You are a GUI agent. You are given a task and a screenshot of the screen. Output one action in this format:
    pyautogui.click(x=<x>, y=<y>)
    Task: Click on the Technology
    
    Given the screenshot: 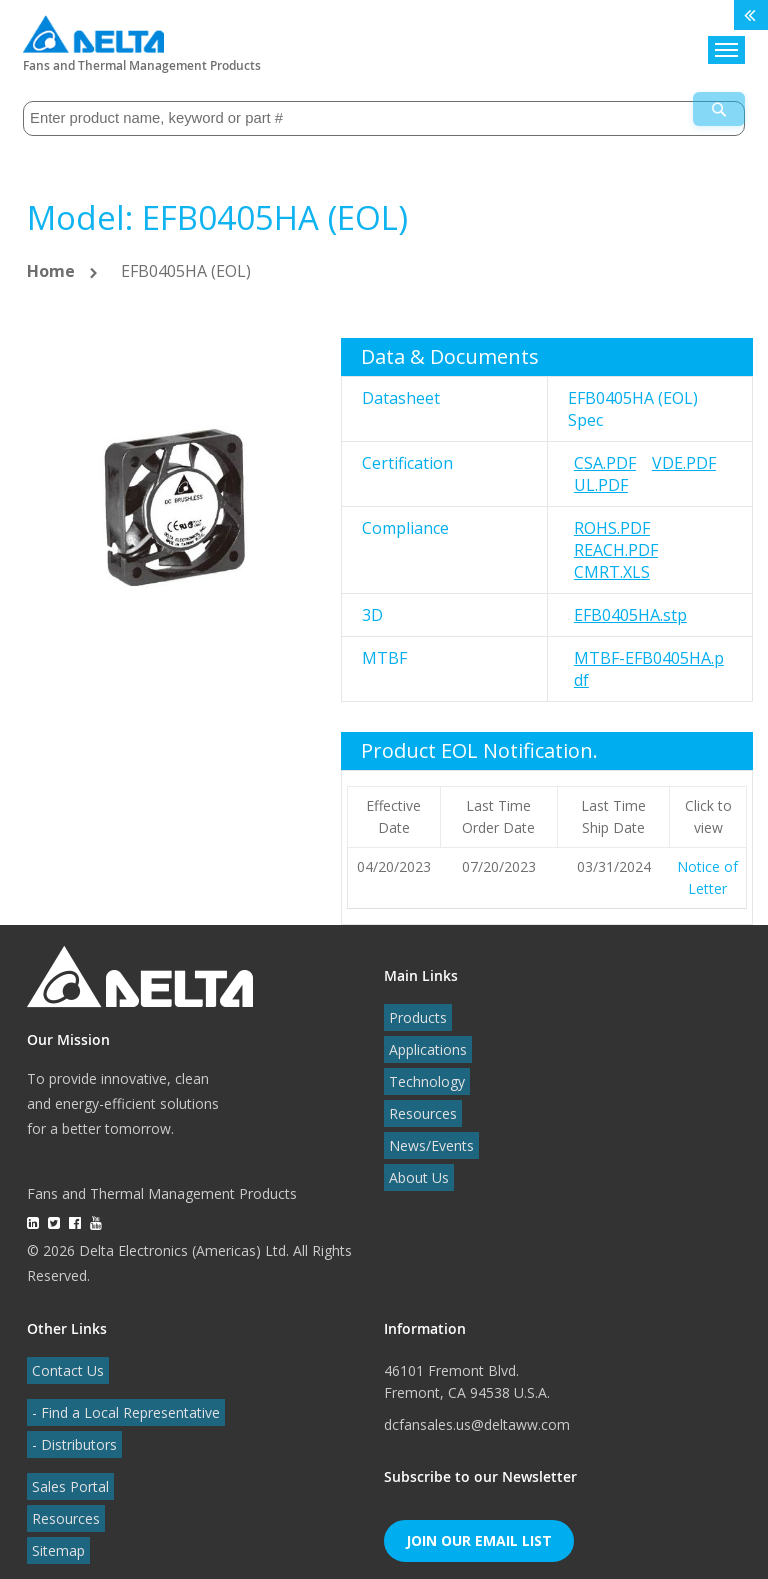 What is the action you would take?
    pyautogui.click(x=422, y=1068)
    